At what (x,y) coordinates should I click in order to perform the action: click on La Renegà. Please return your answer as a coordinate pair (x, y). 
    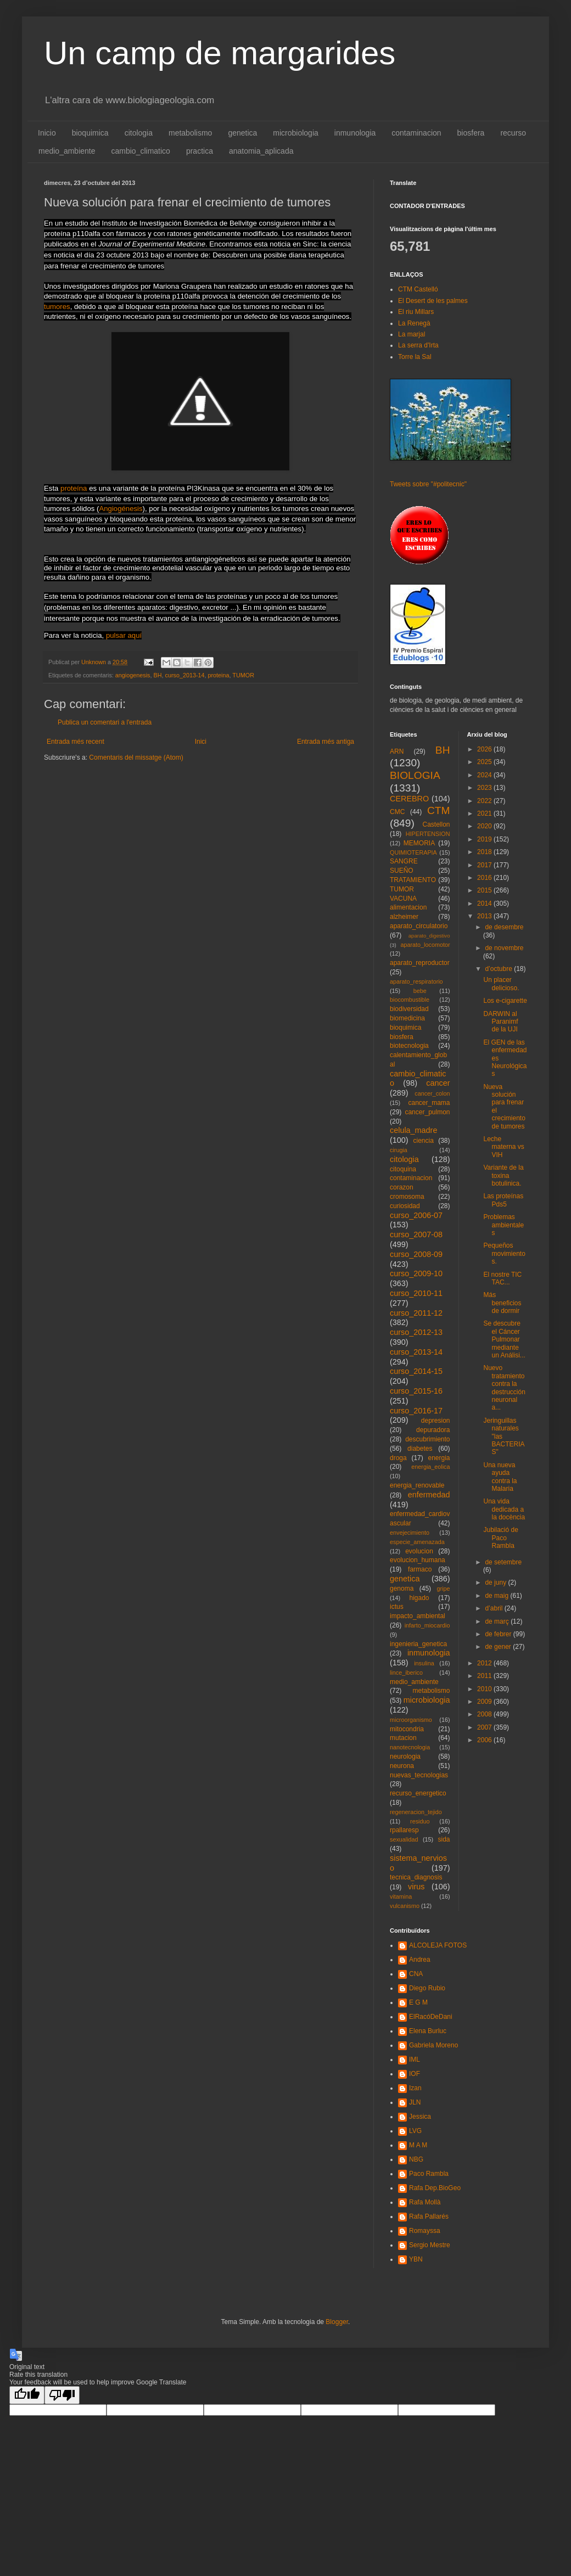
    Looking at the image, I should click on (414, 323).